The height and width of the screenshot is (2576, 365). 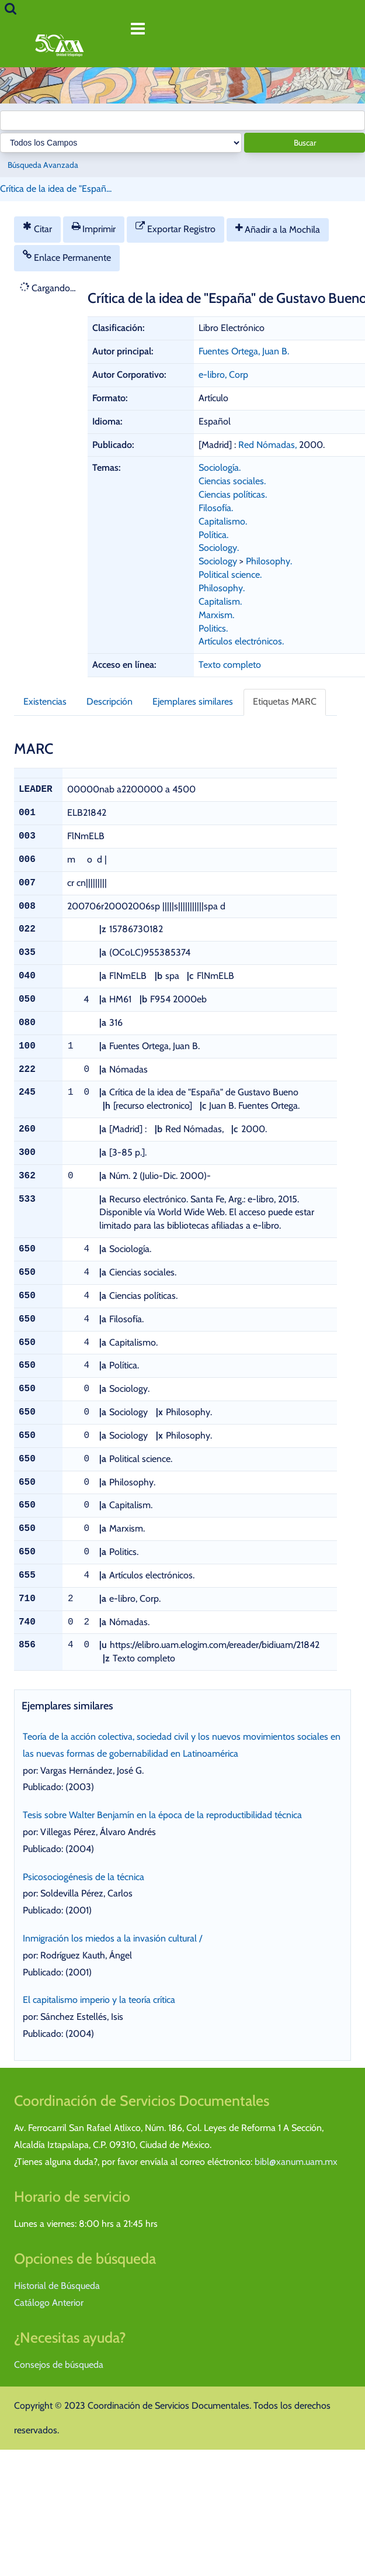 I want to click on Sociología., so click(x=220, y=467).